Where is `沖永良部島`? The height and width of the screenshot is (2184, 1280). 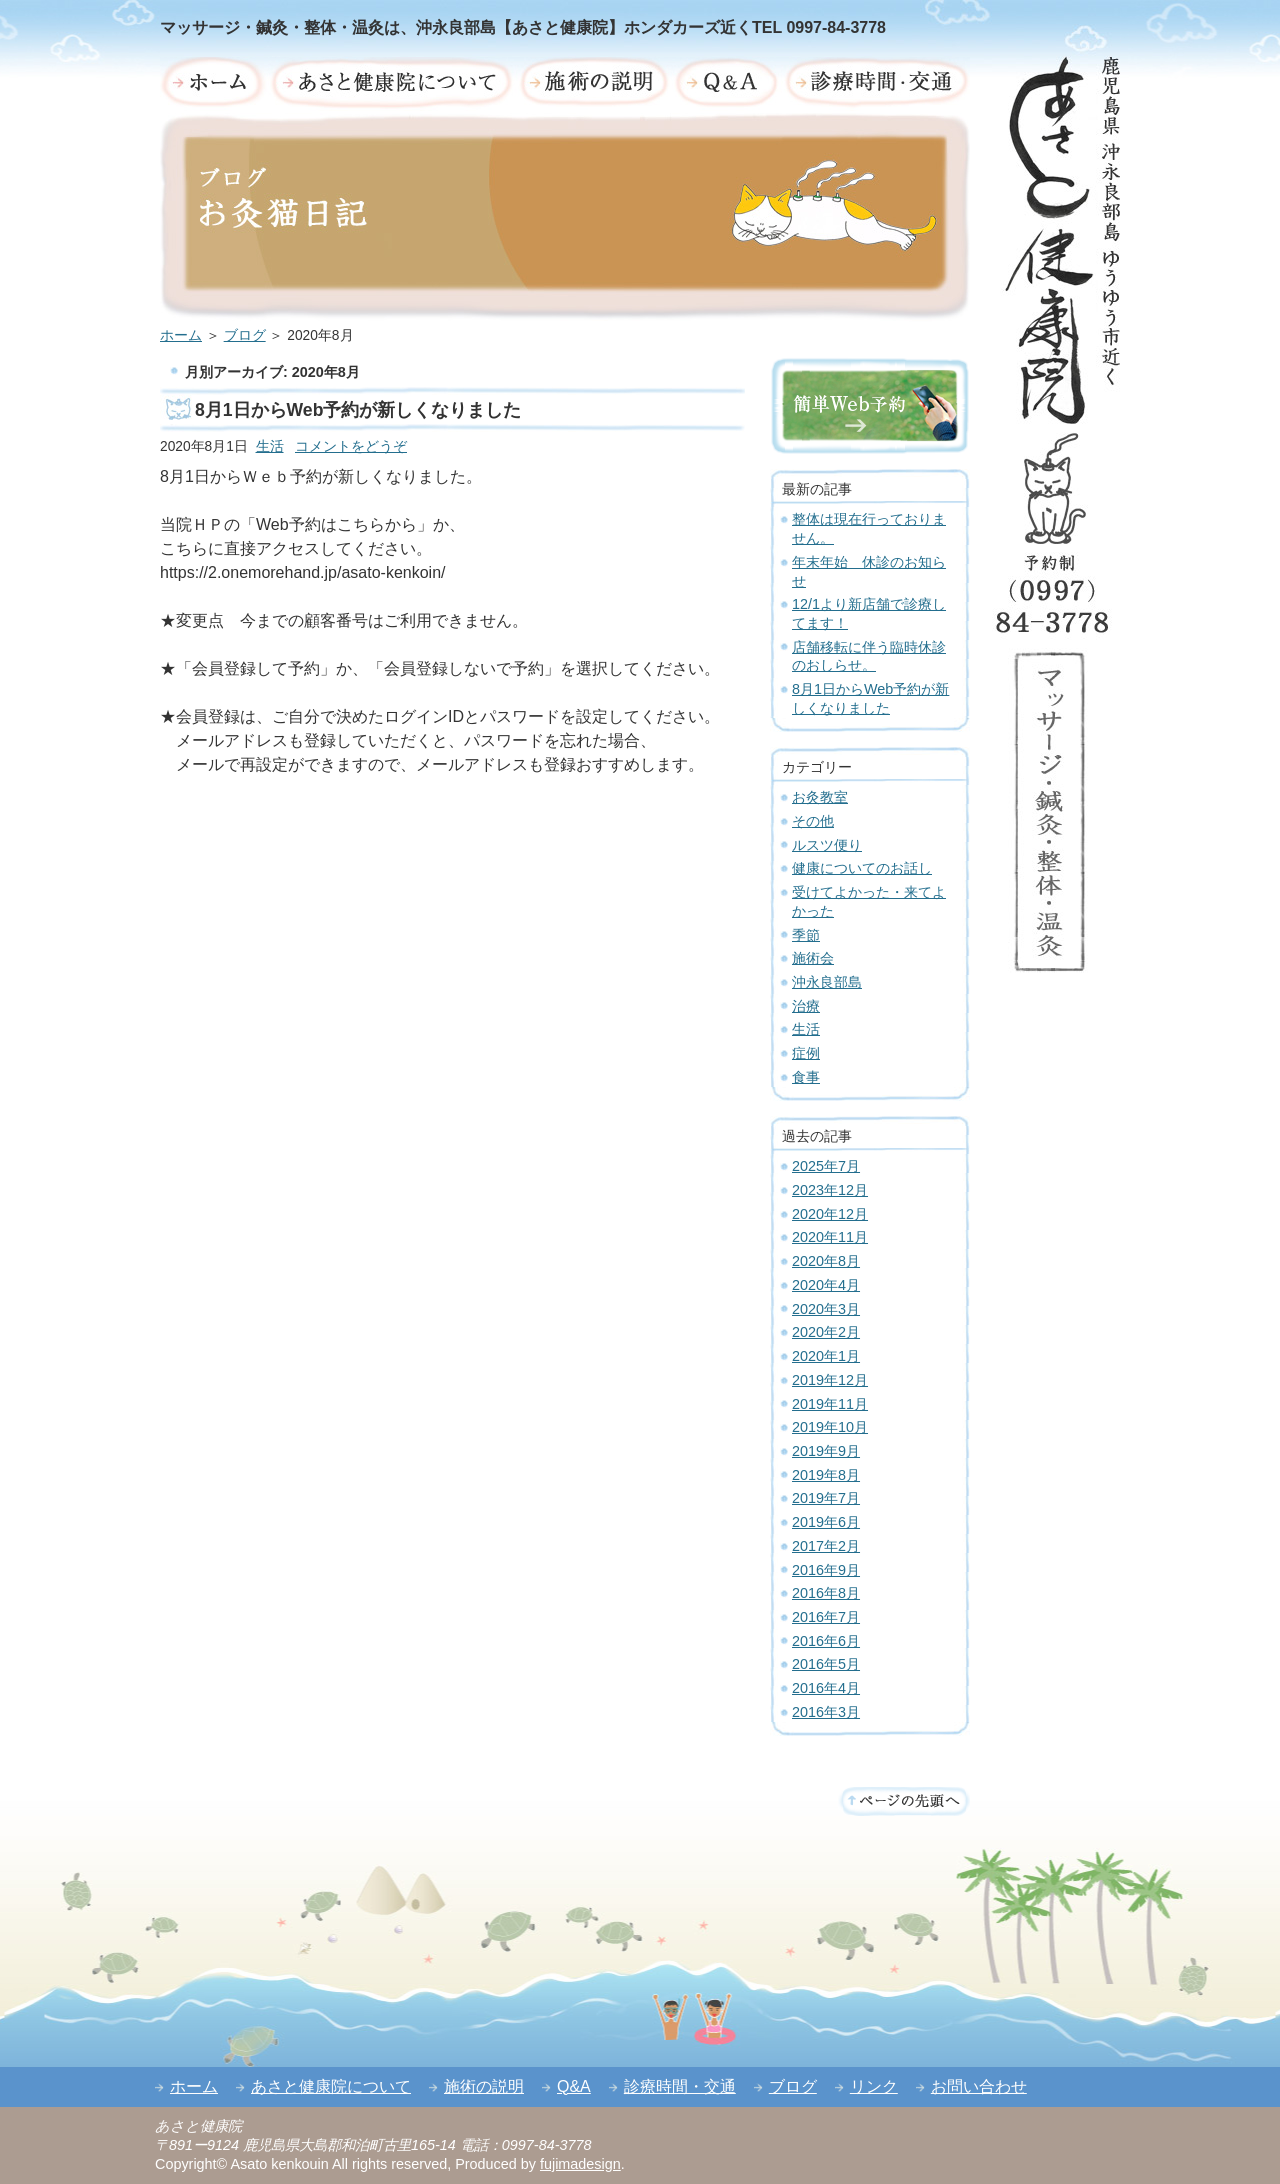
沖永良部島 is located at coordinates (827, 982).